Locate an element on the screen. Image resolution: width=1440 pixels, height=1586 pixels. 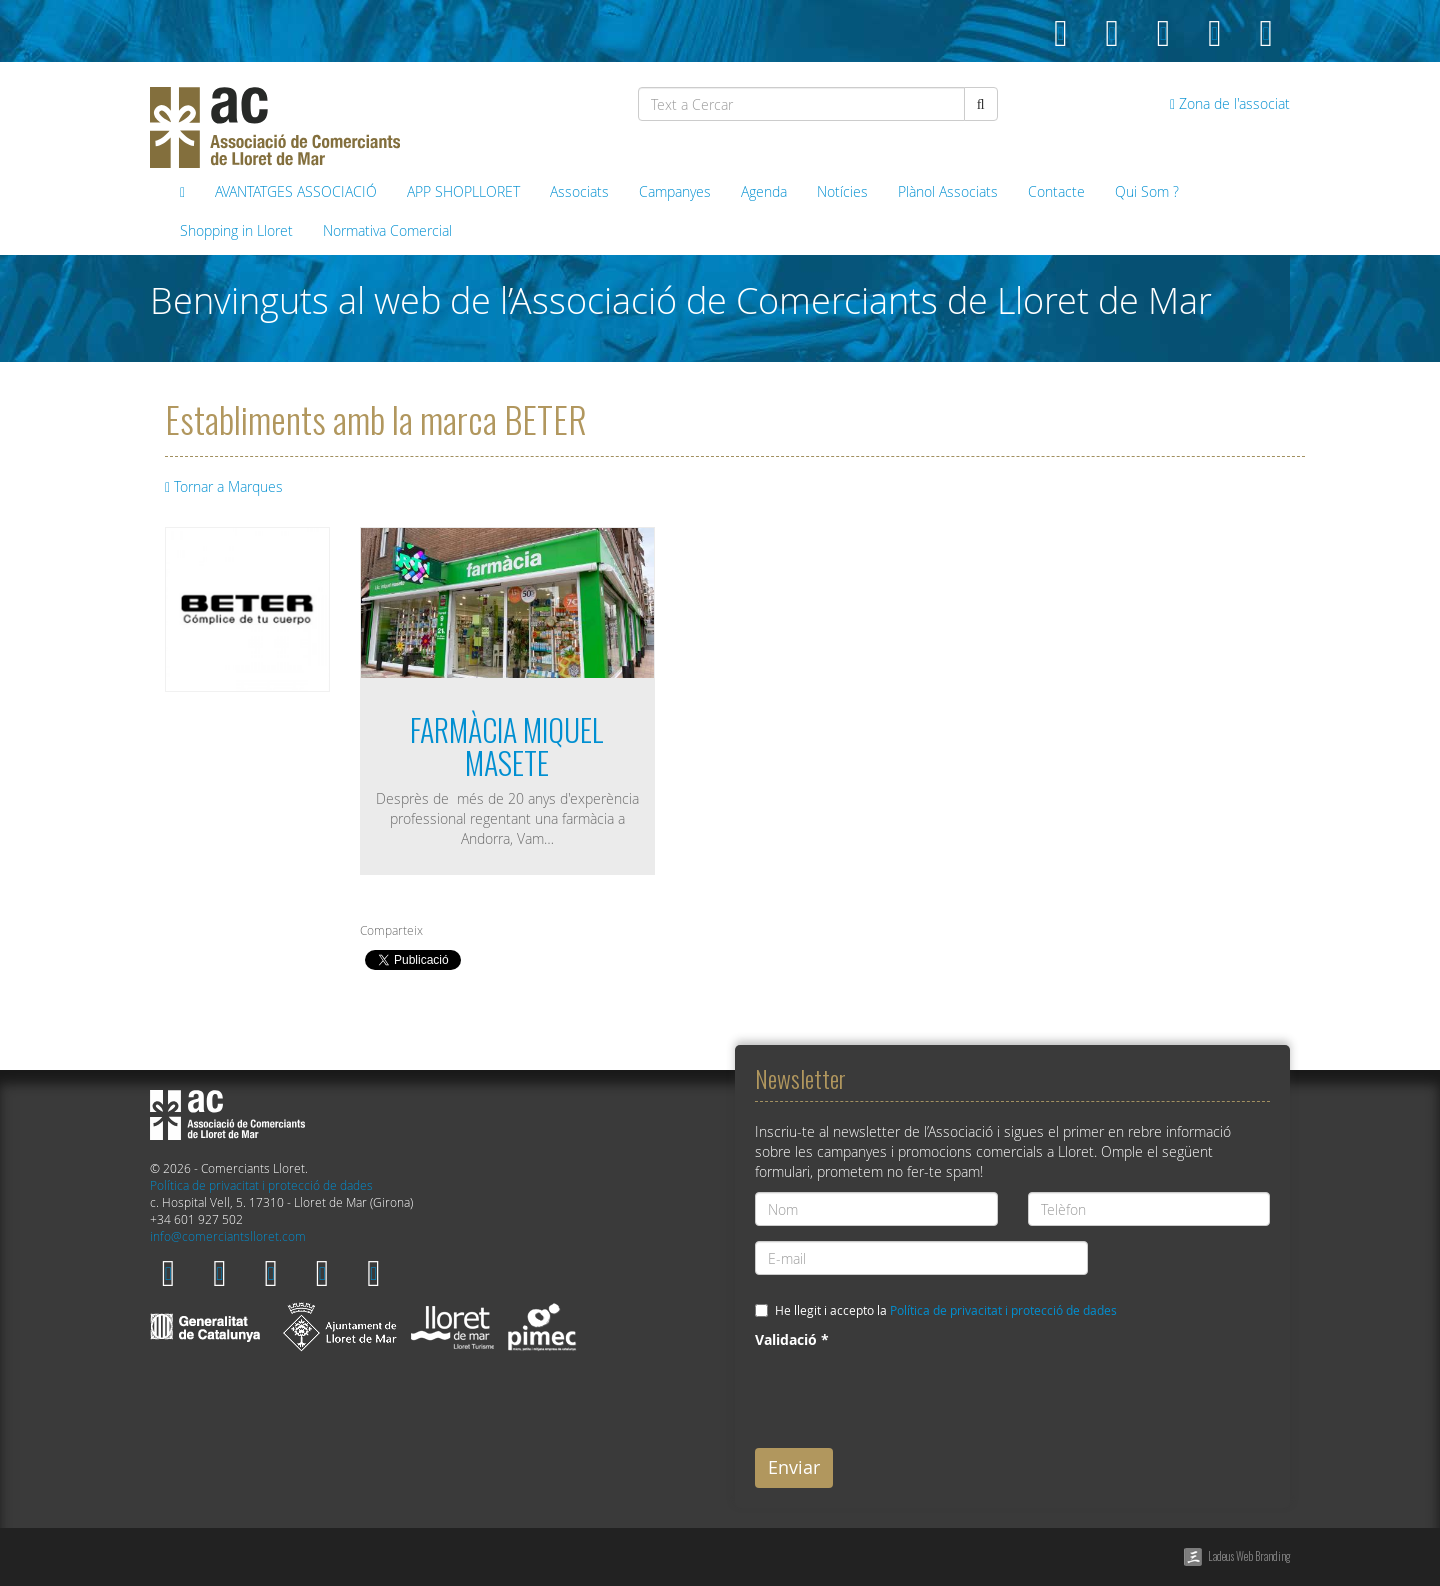
Validació is located at coordinates (792, 1339).